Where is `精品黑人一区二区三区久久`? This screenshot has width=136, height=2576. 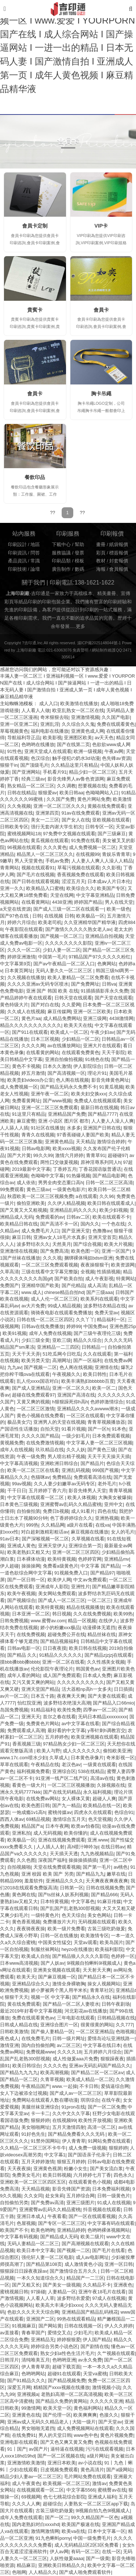 精品黑人一区二区三区久久 is located at coordinates (45, 854).